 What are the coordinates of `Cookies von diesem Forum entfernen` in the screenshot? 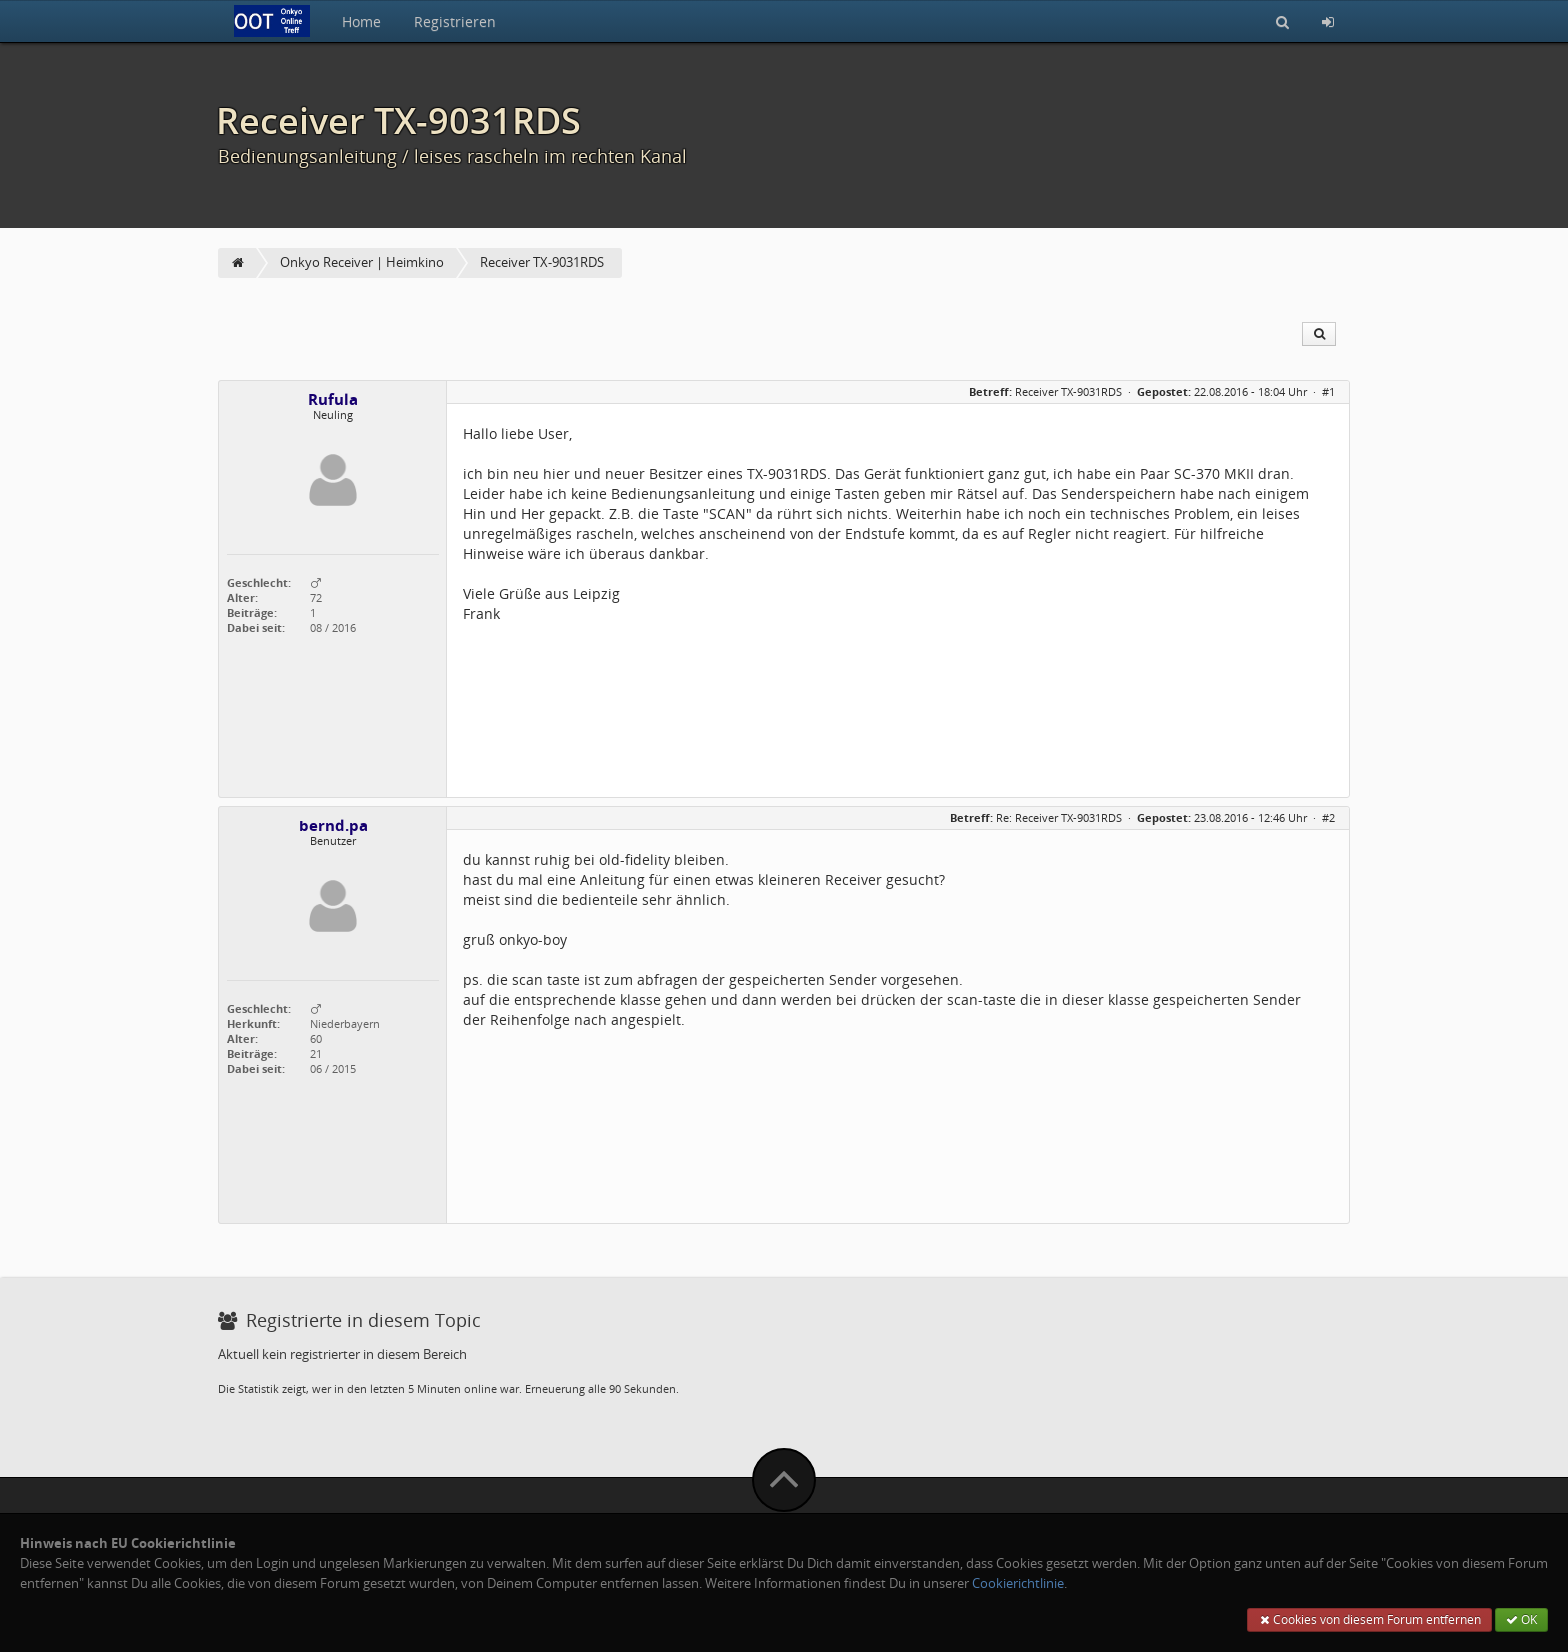 It's located at (1369, 1619).